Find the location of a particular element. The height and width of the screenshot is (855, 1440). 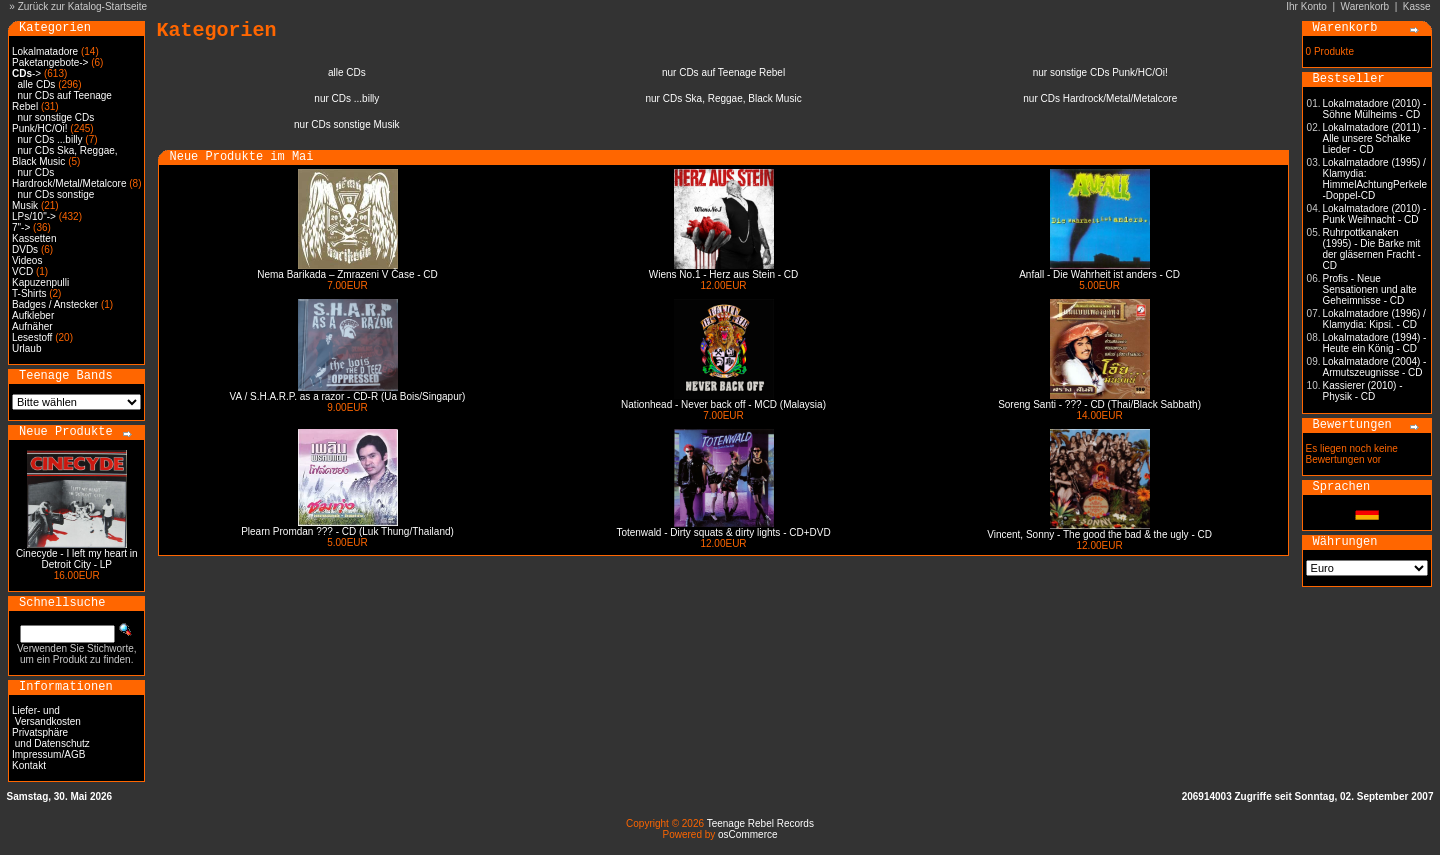

LPs/10"-> is located at coordinates (34, 216).